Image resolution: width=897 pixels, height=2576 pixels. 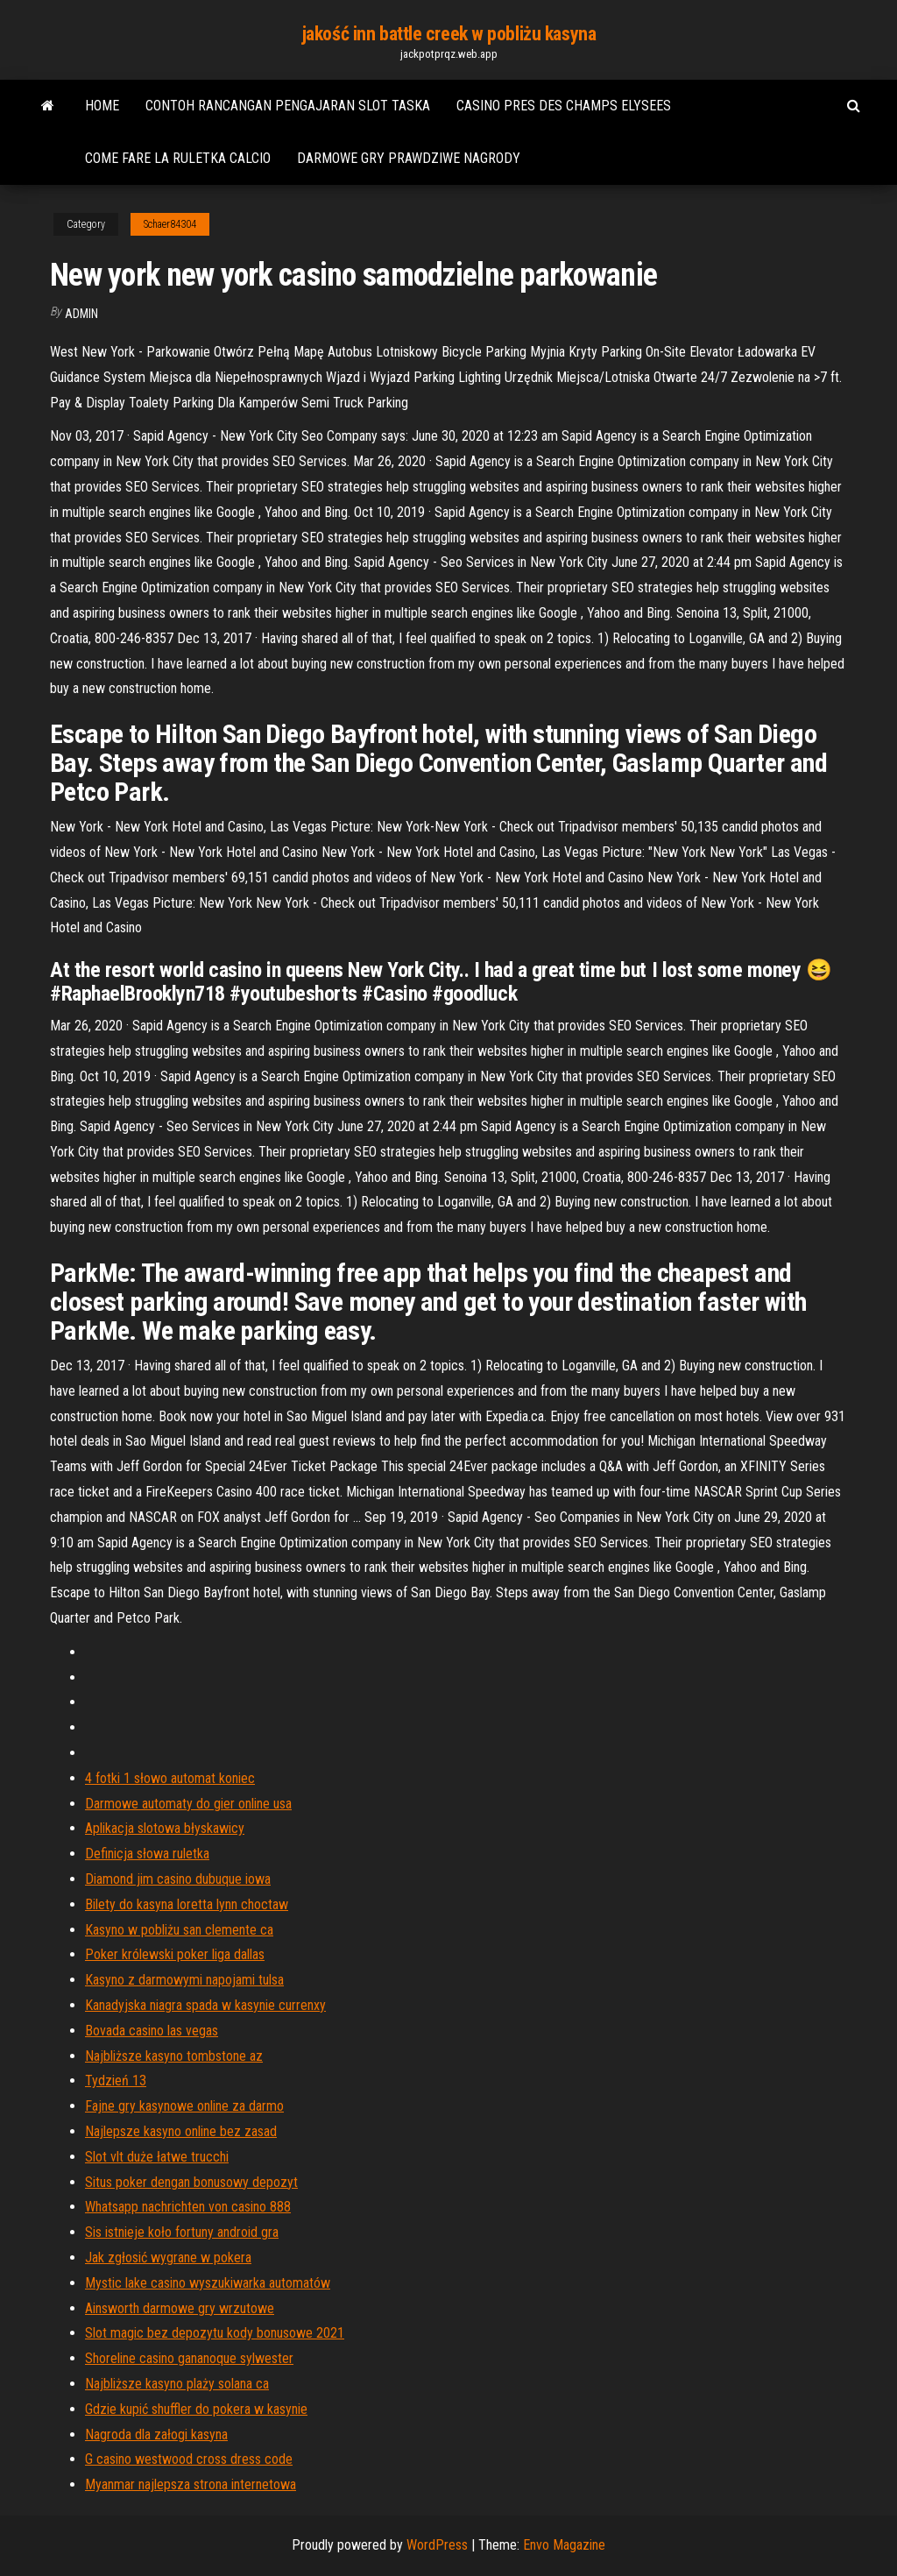 What do you see at coordinates (170, 1778) in the screenshot?
I see `4 fotki 1 słowo automat koniec` at bounding box center [170, 1778].